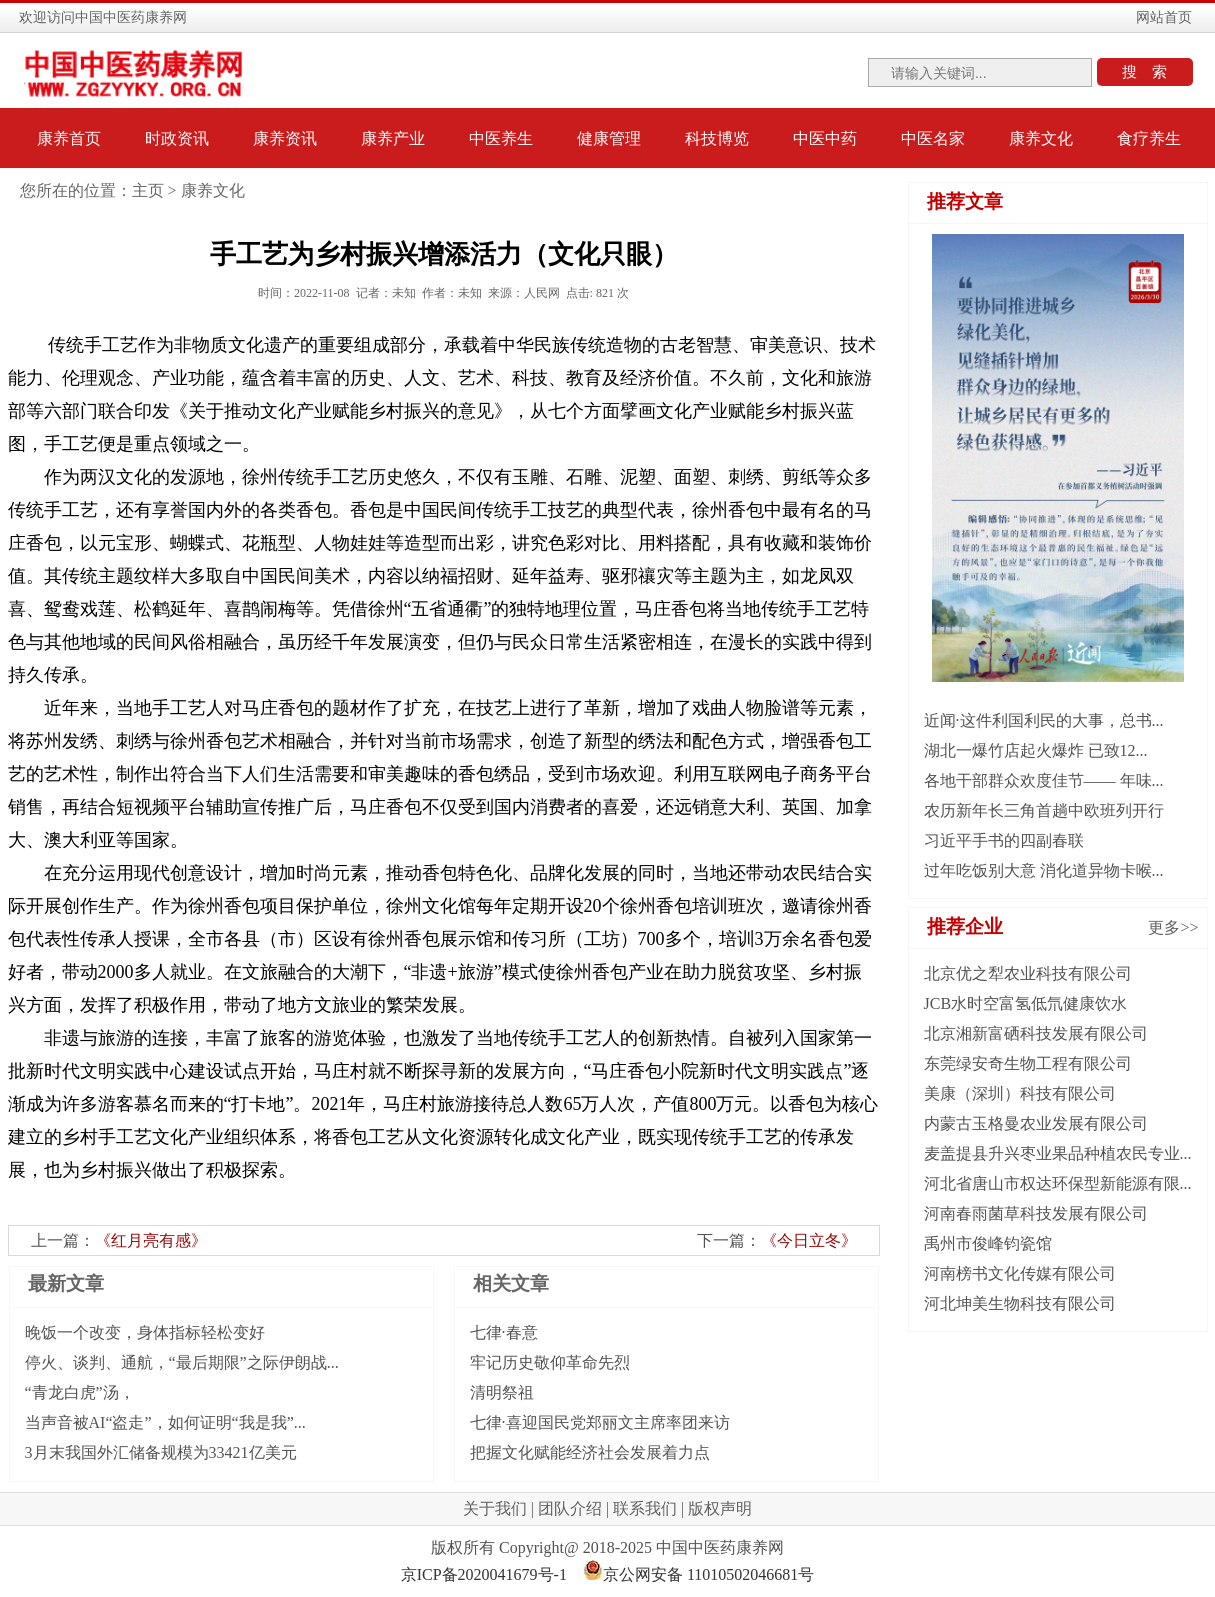 The width and height of the screenshot is (1215, 1597). What do you see at coordinates (933, 138) in the screenshot?
I see `中医名家` at bounding box center [933, 138].